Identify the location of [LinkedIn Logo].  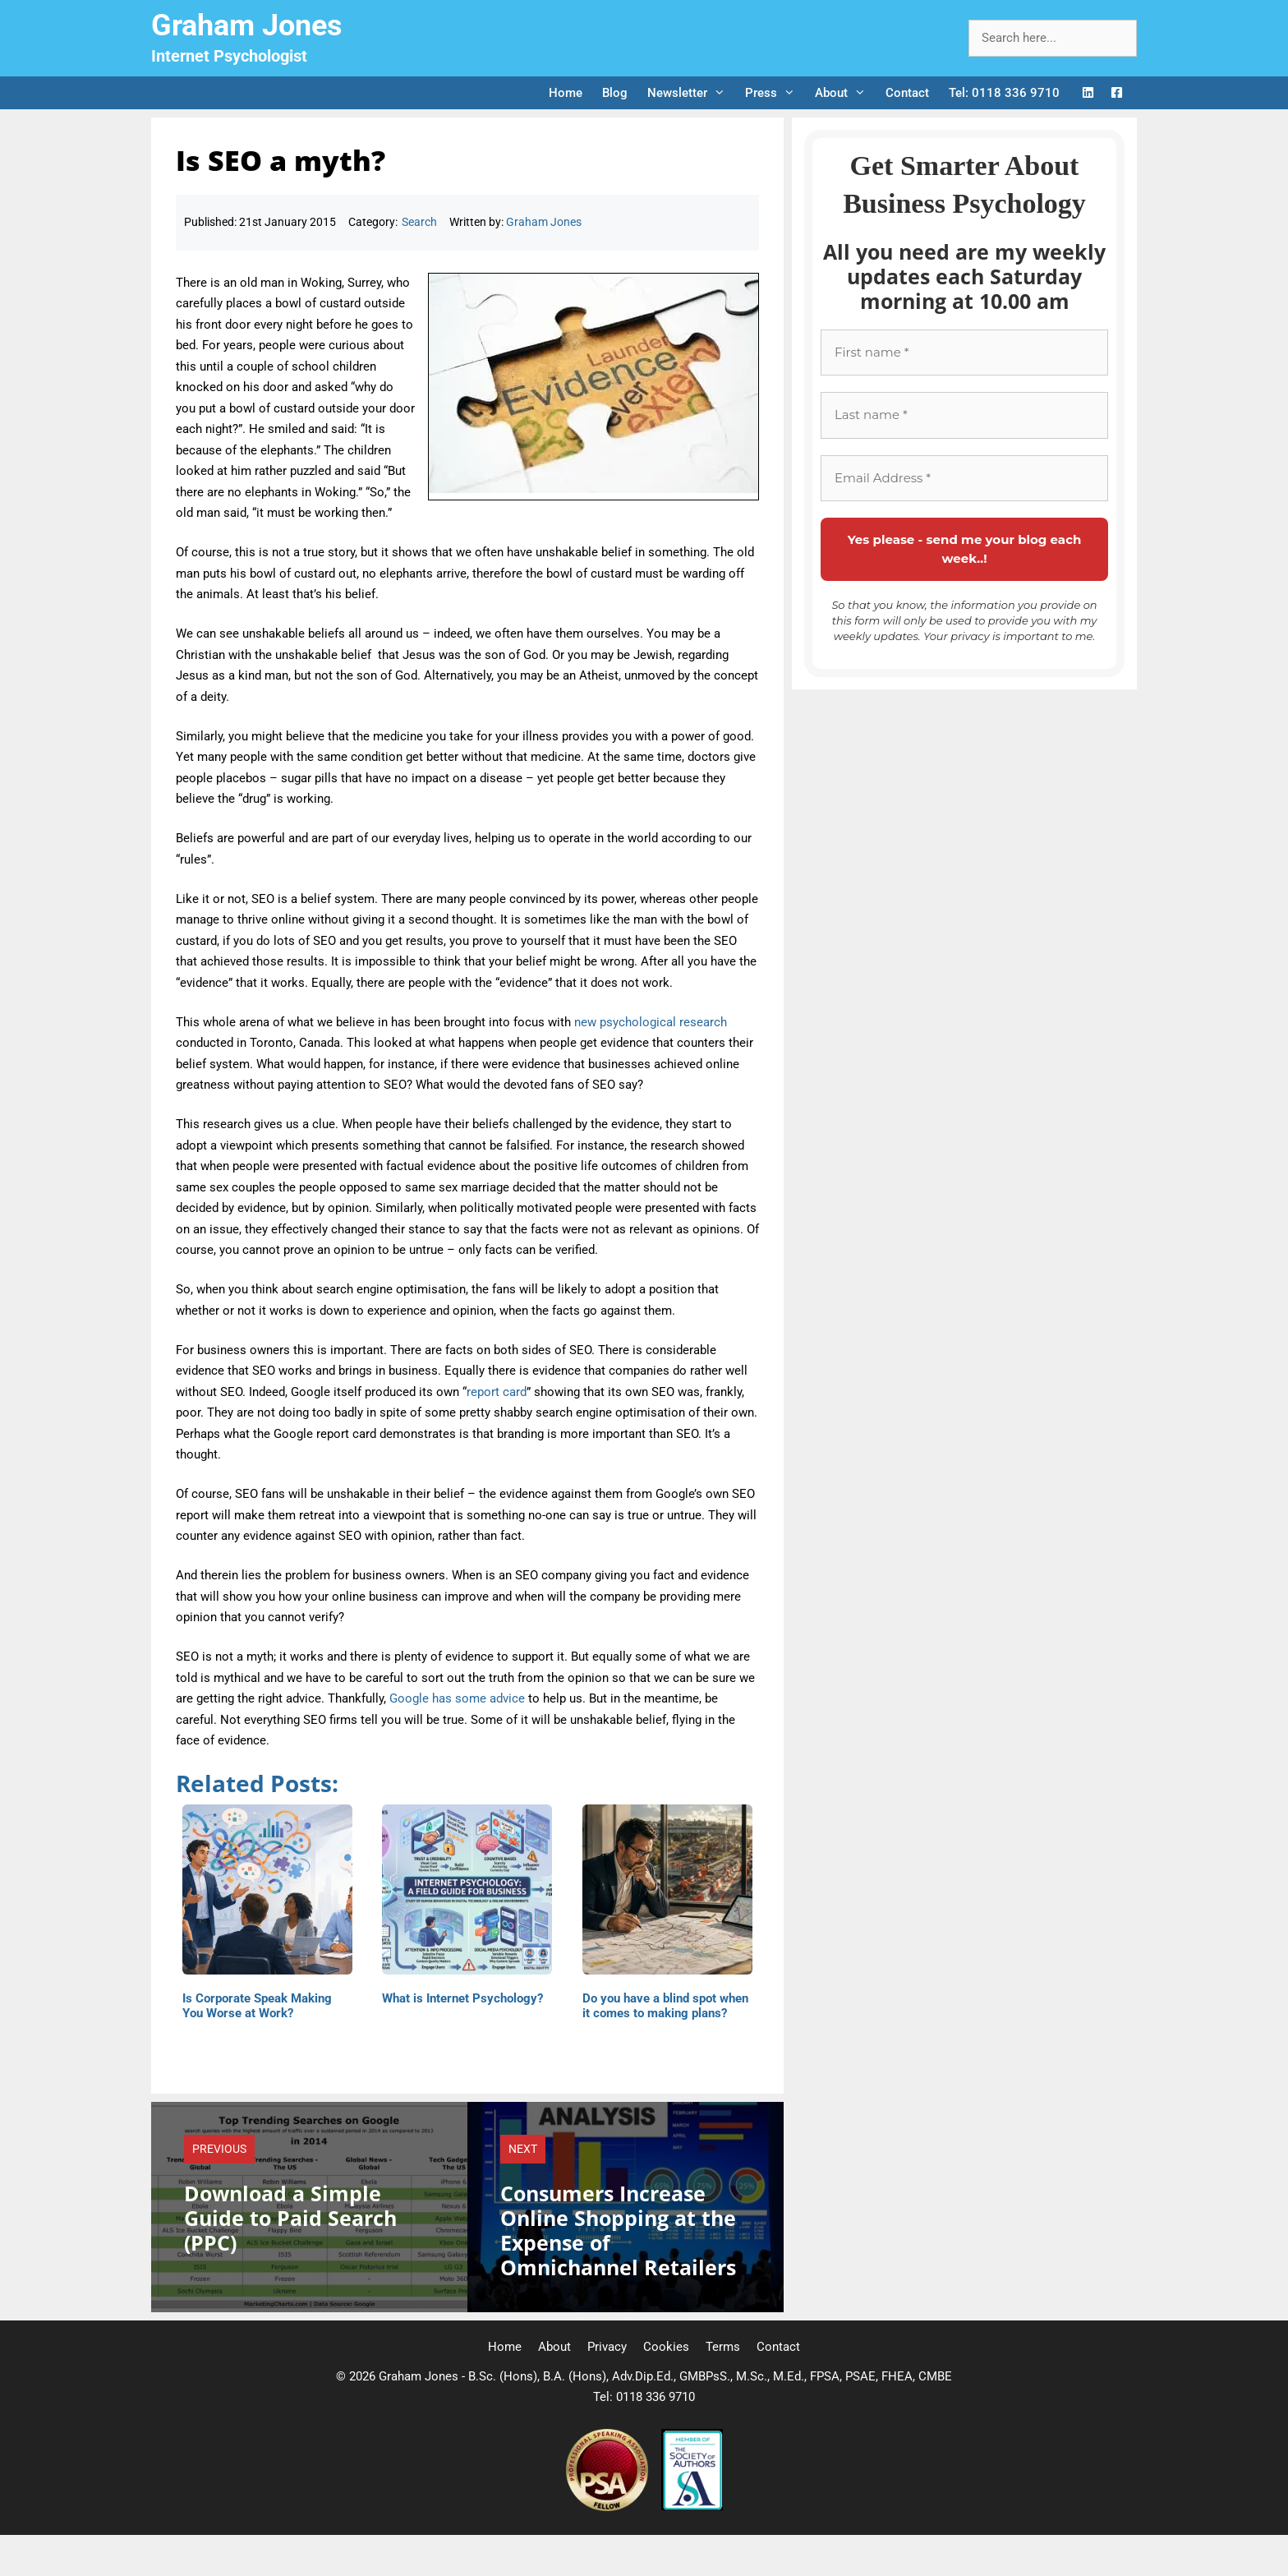
(1088, 93).